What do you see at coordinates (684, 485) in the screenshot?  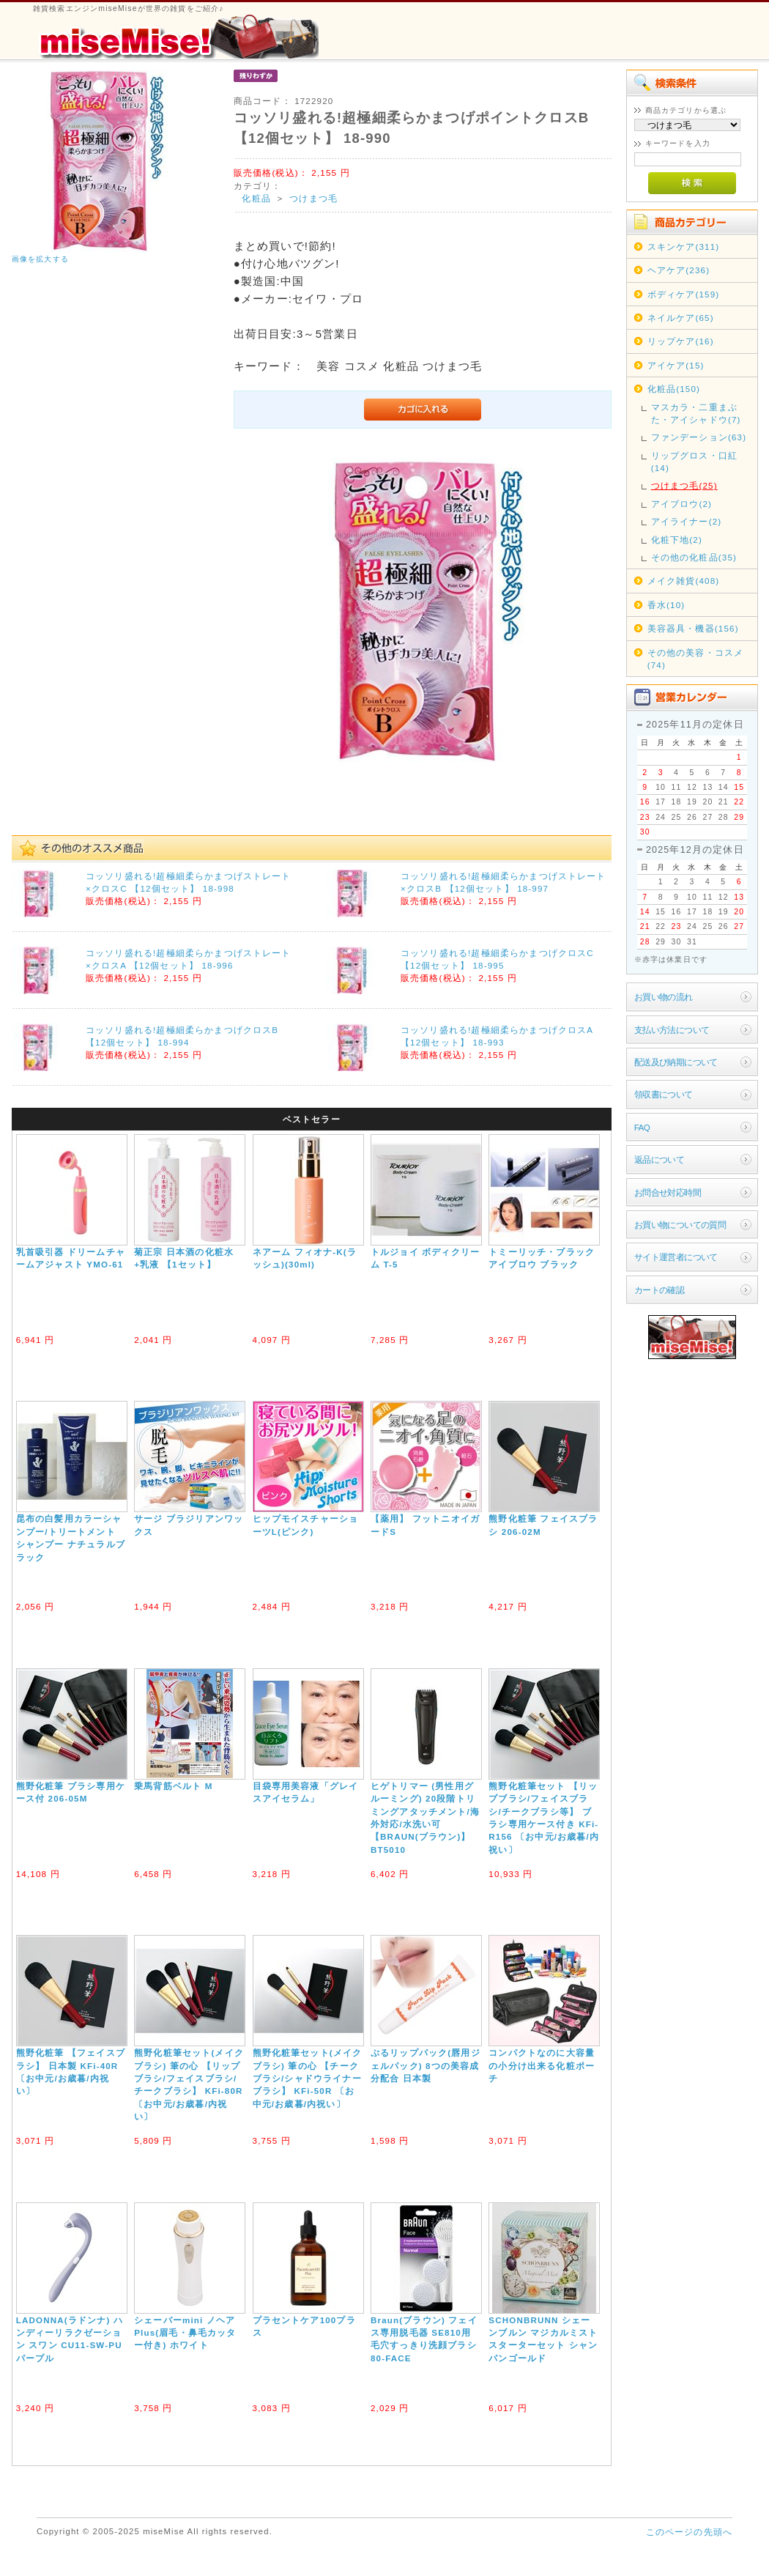 I see `つけまつ毛(25)` at bounding box center [684, 485].